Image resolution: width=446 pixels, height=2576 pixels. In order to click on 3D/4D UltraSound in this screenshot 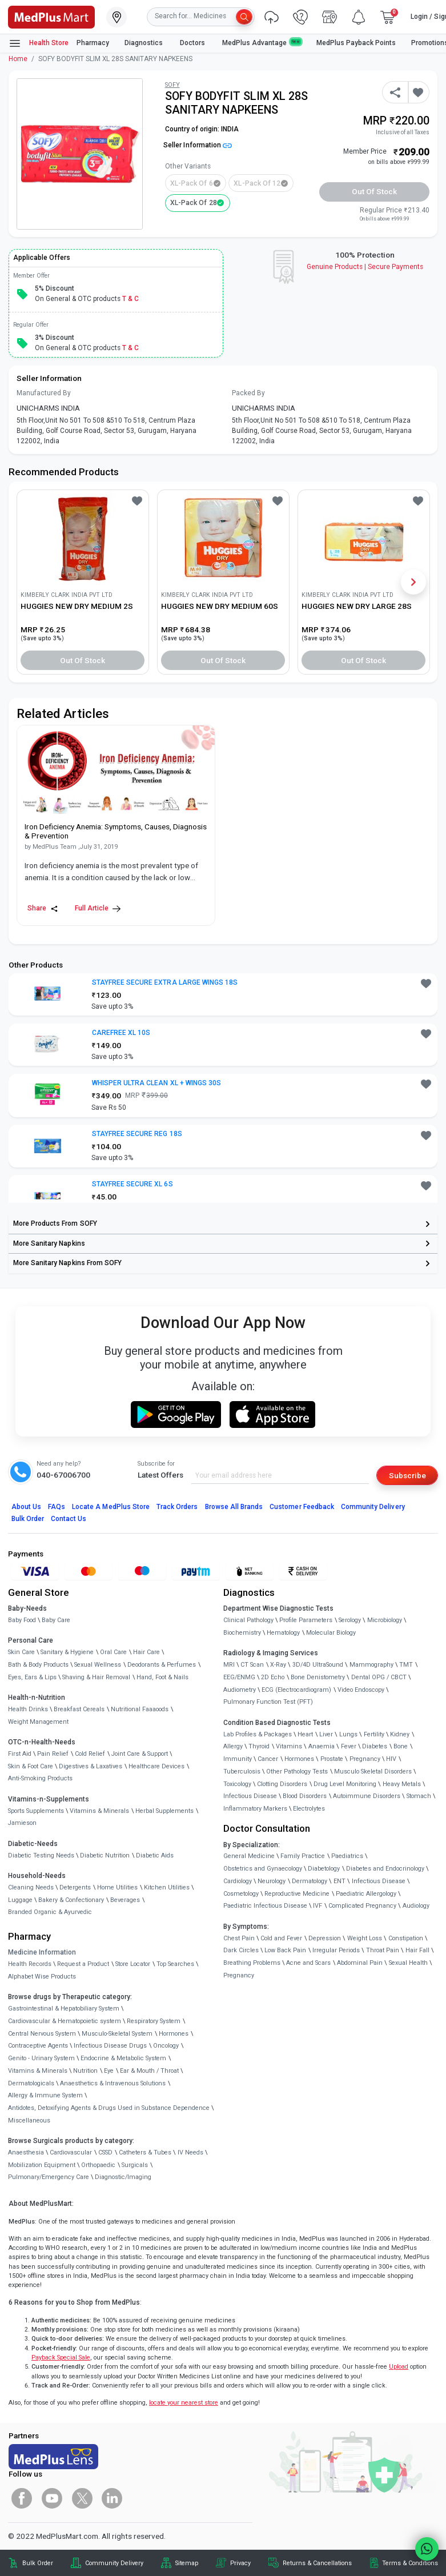, I will do `click(317, 1664)`.